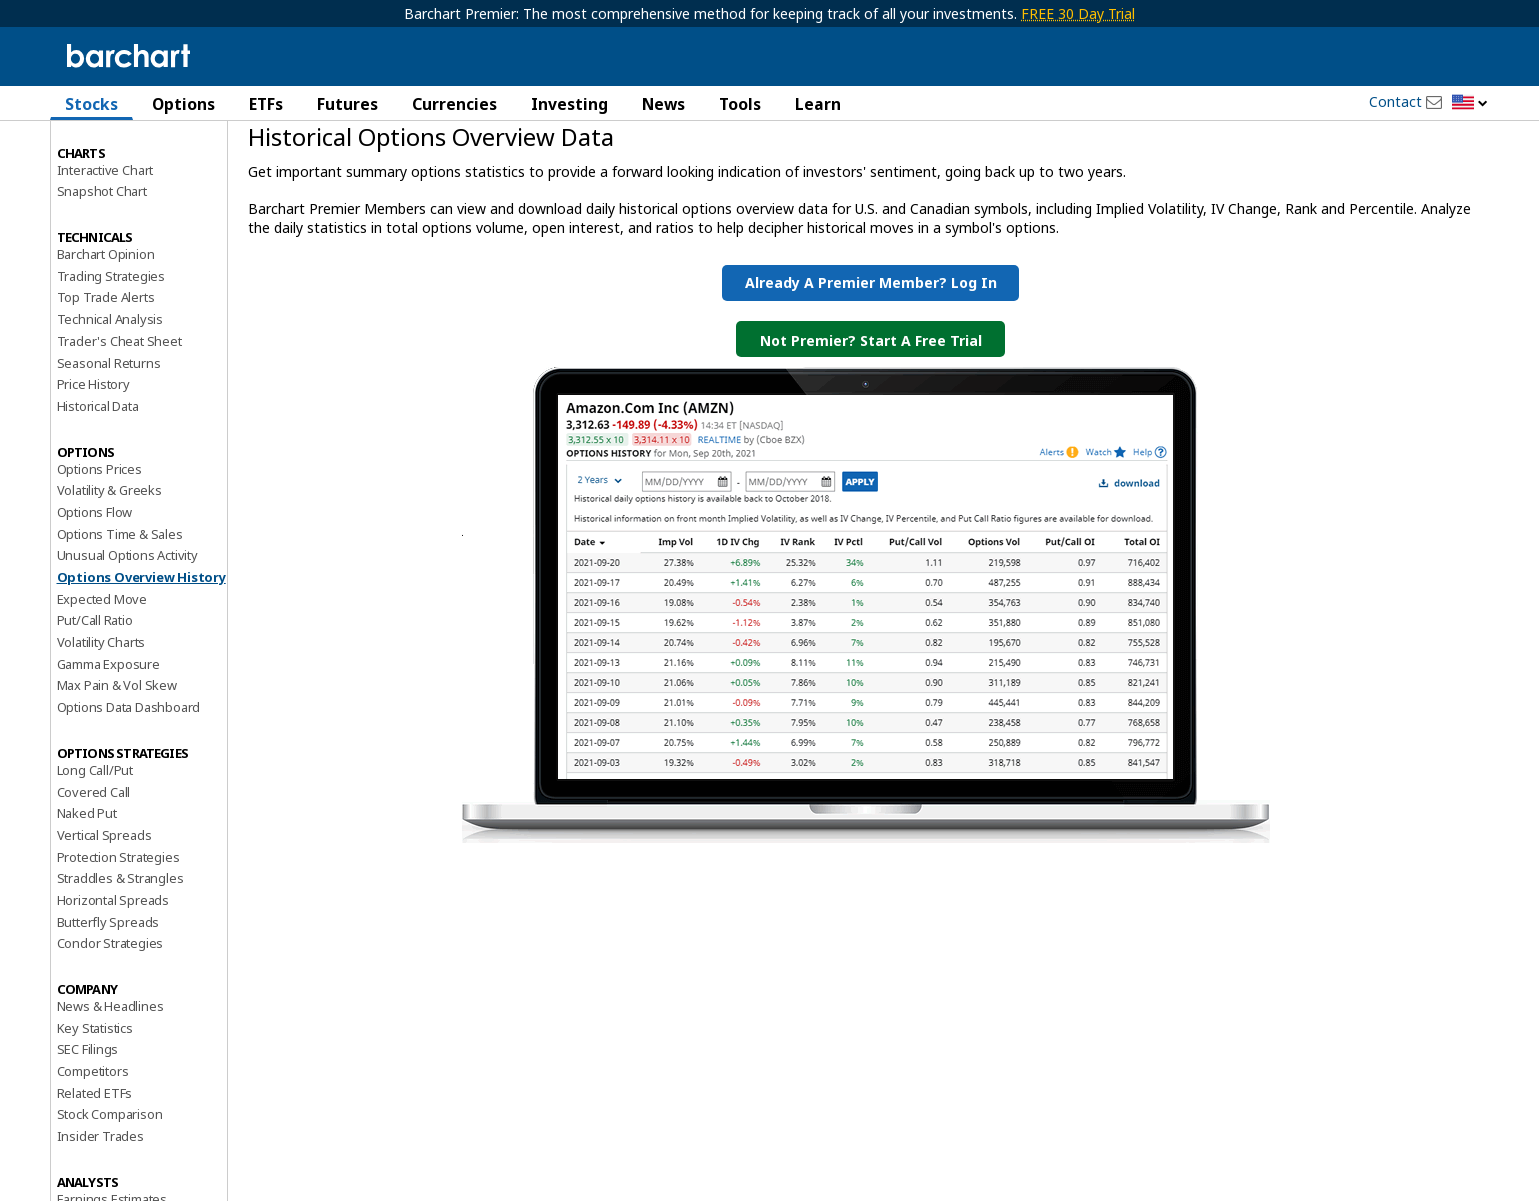  I want to click on Related ETFs, so click(95, 1164).